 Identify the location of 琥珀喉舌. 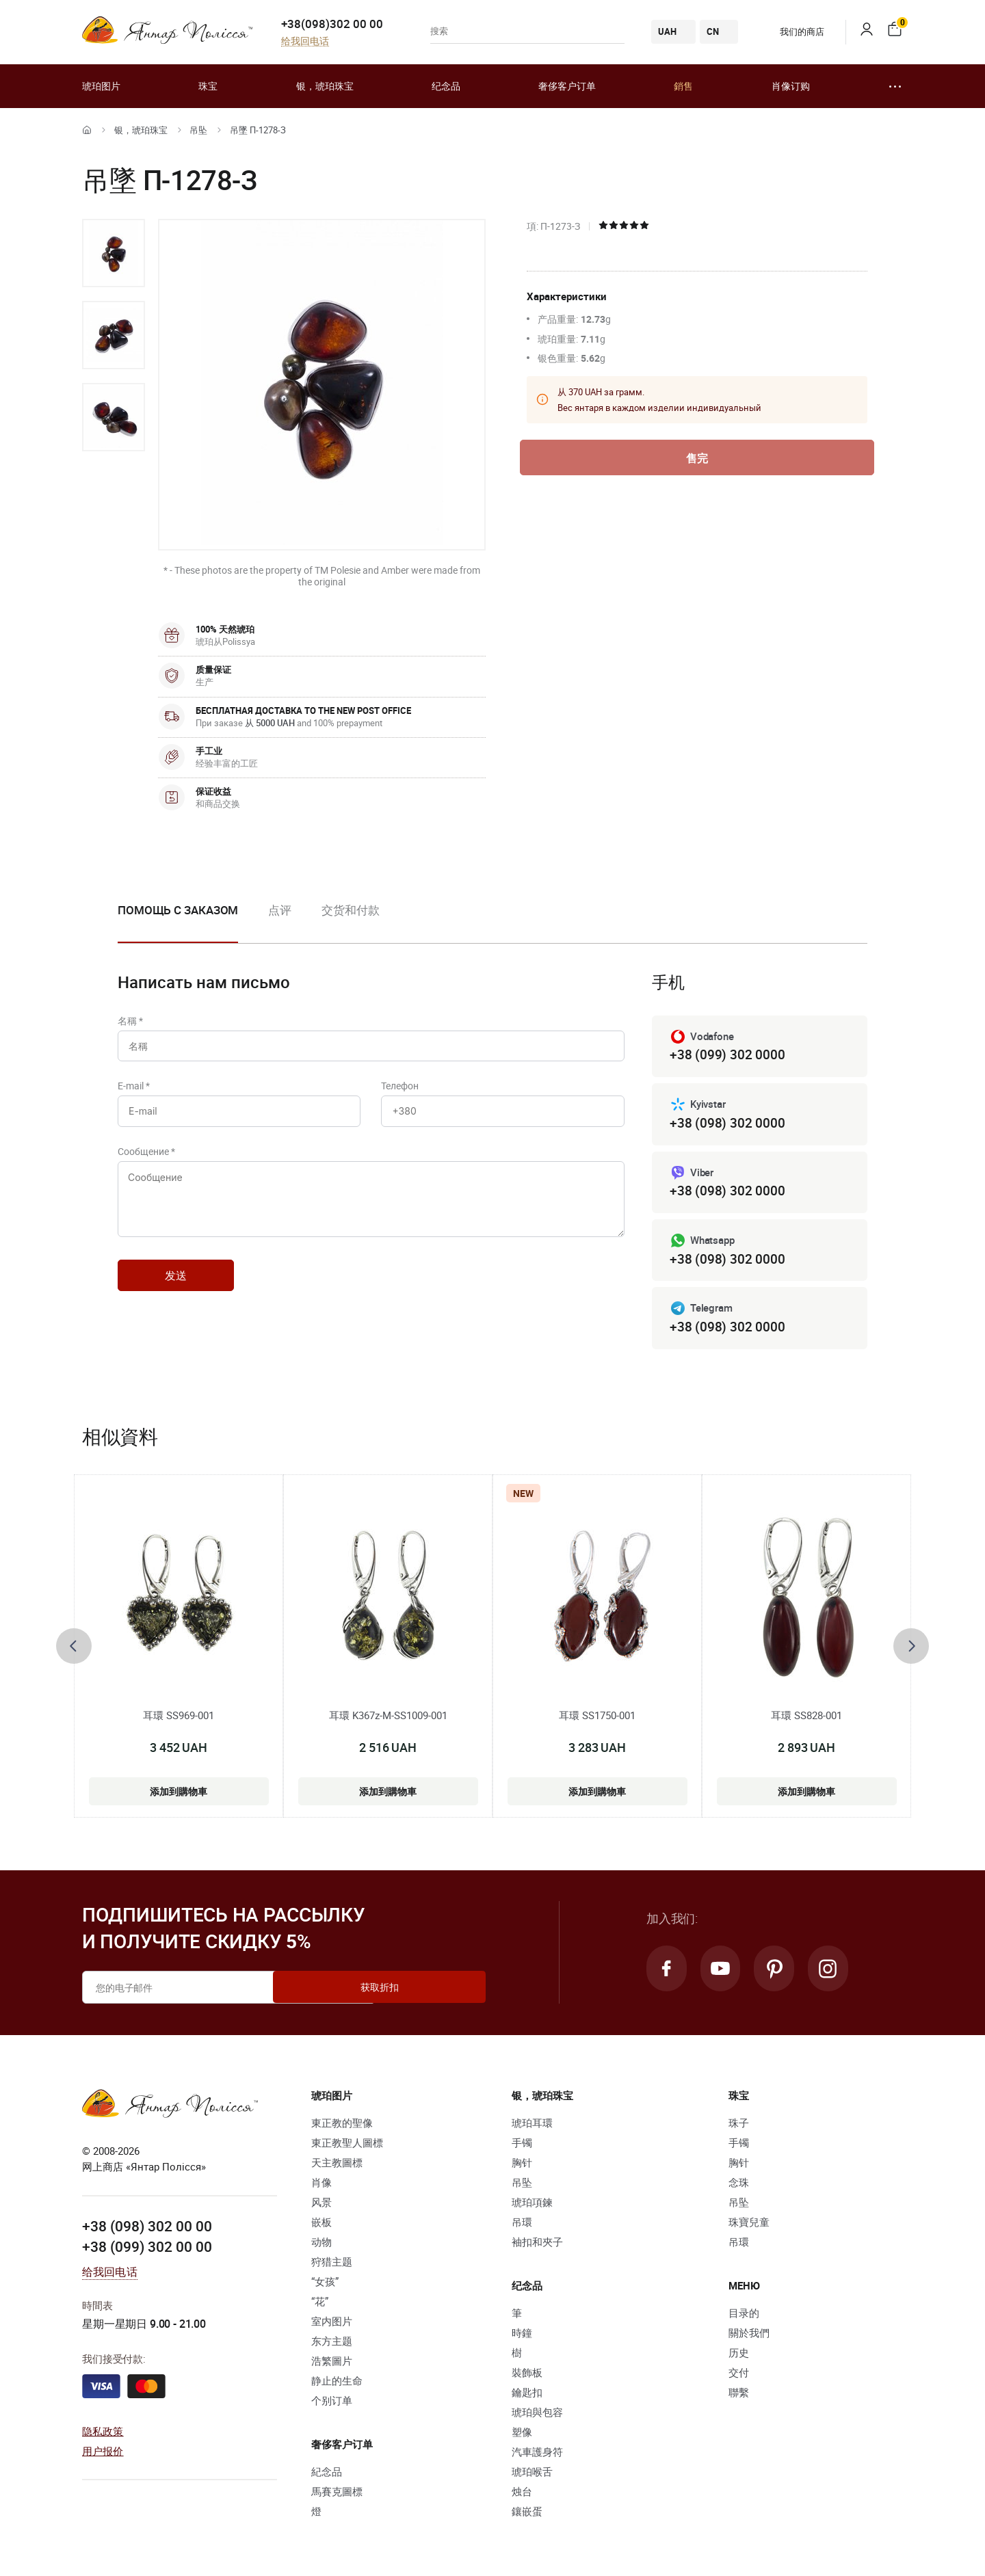
(532, 2475).